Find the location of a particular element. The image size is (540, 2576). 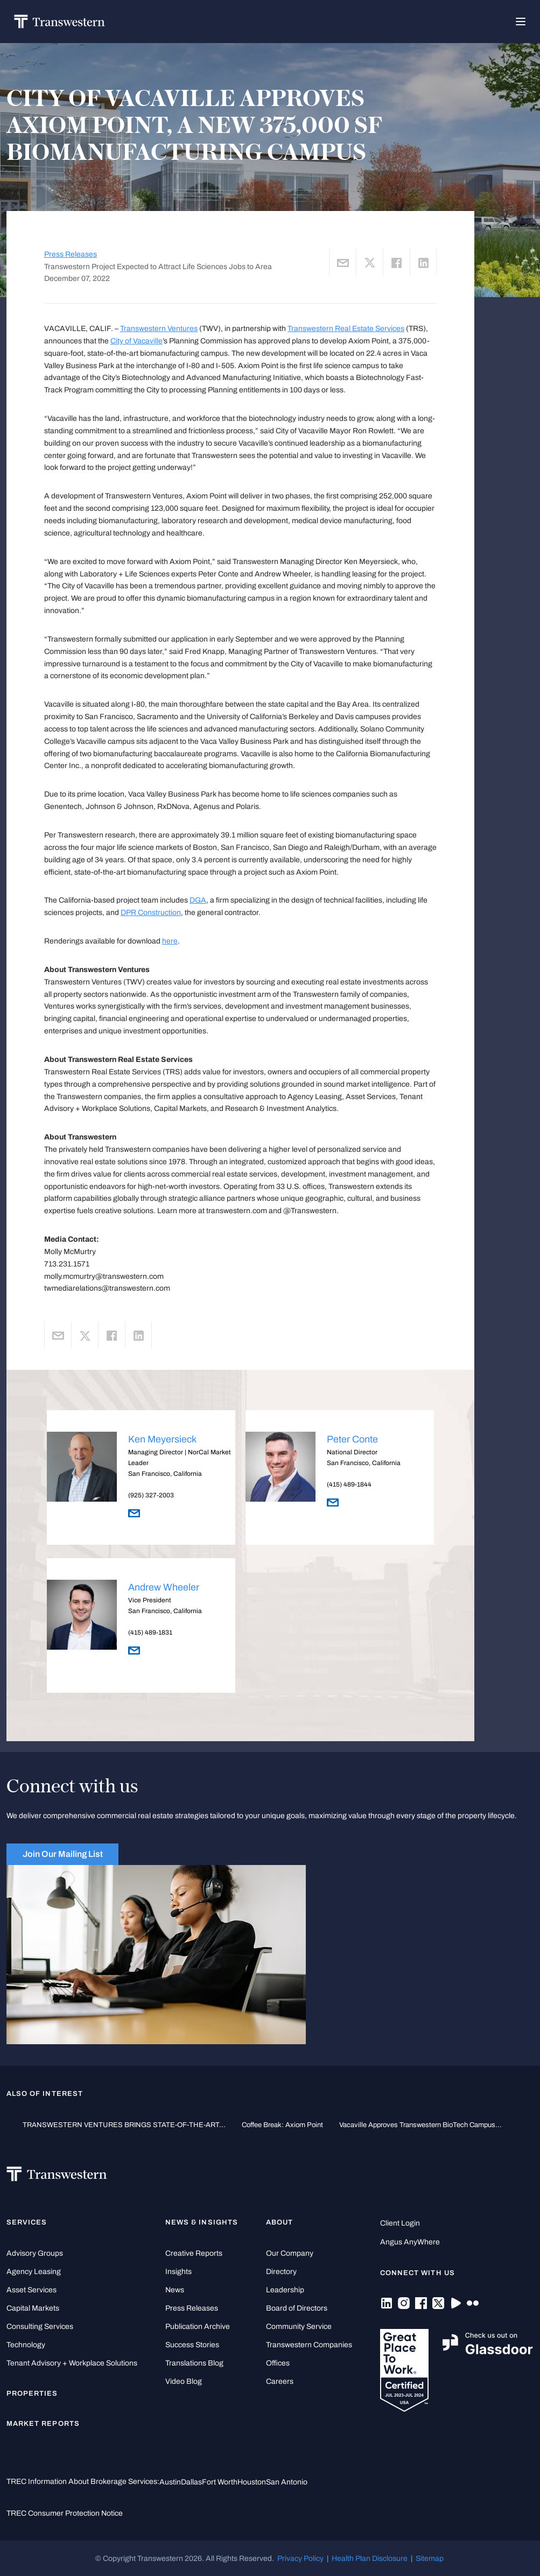

Coffee Break: Axiom Point is located at coordinates (282, 2125).